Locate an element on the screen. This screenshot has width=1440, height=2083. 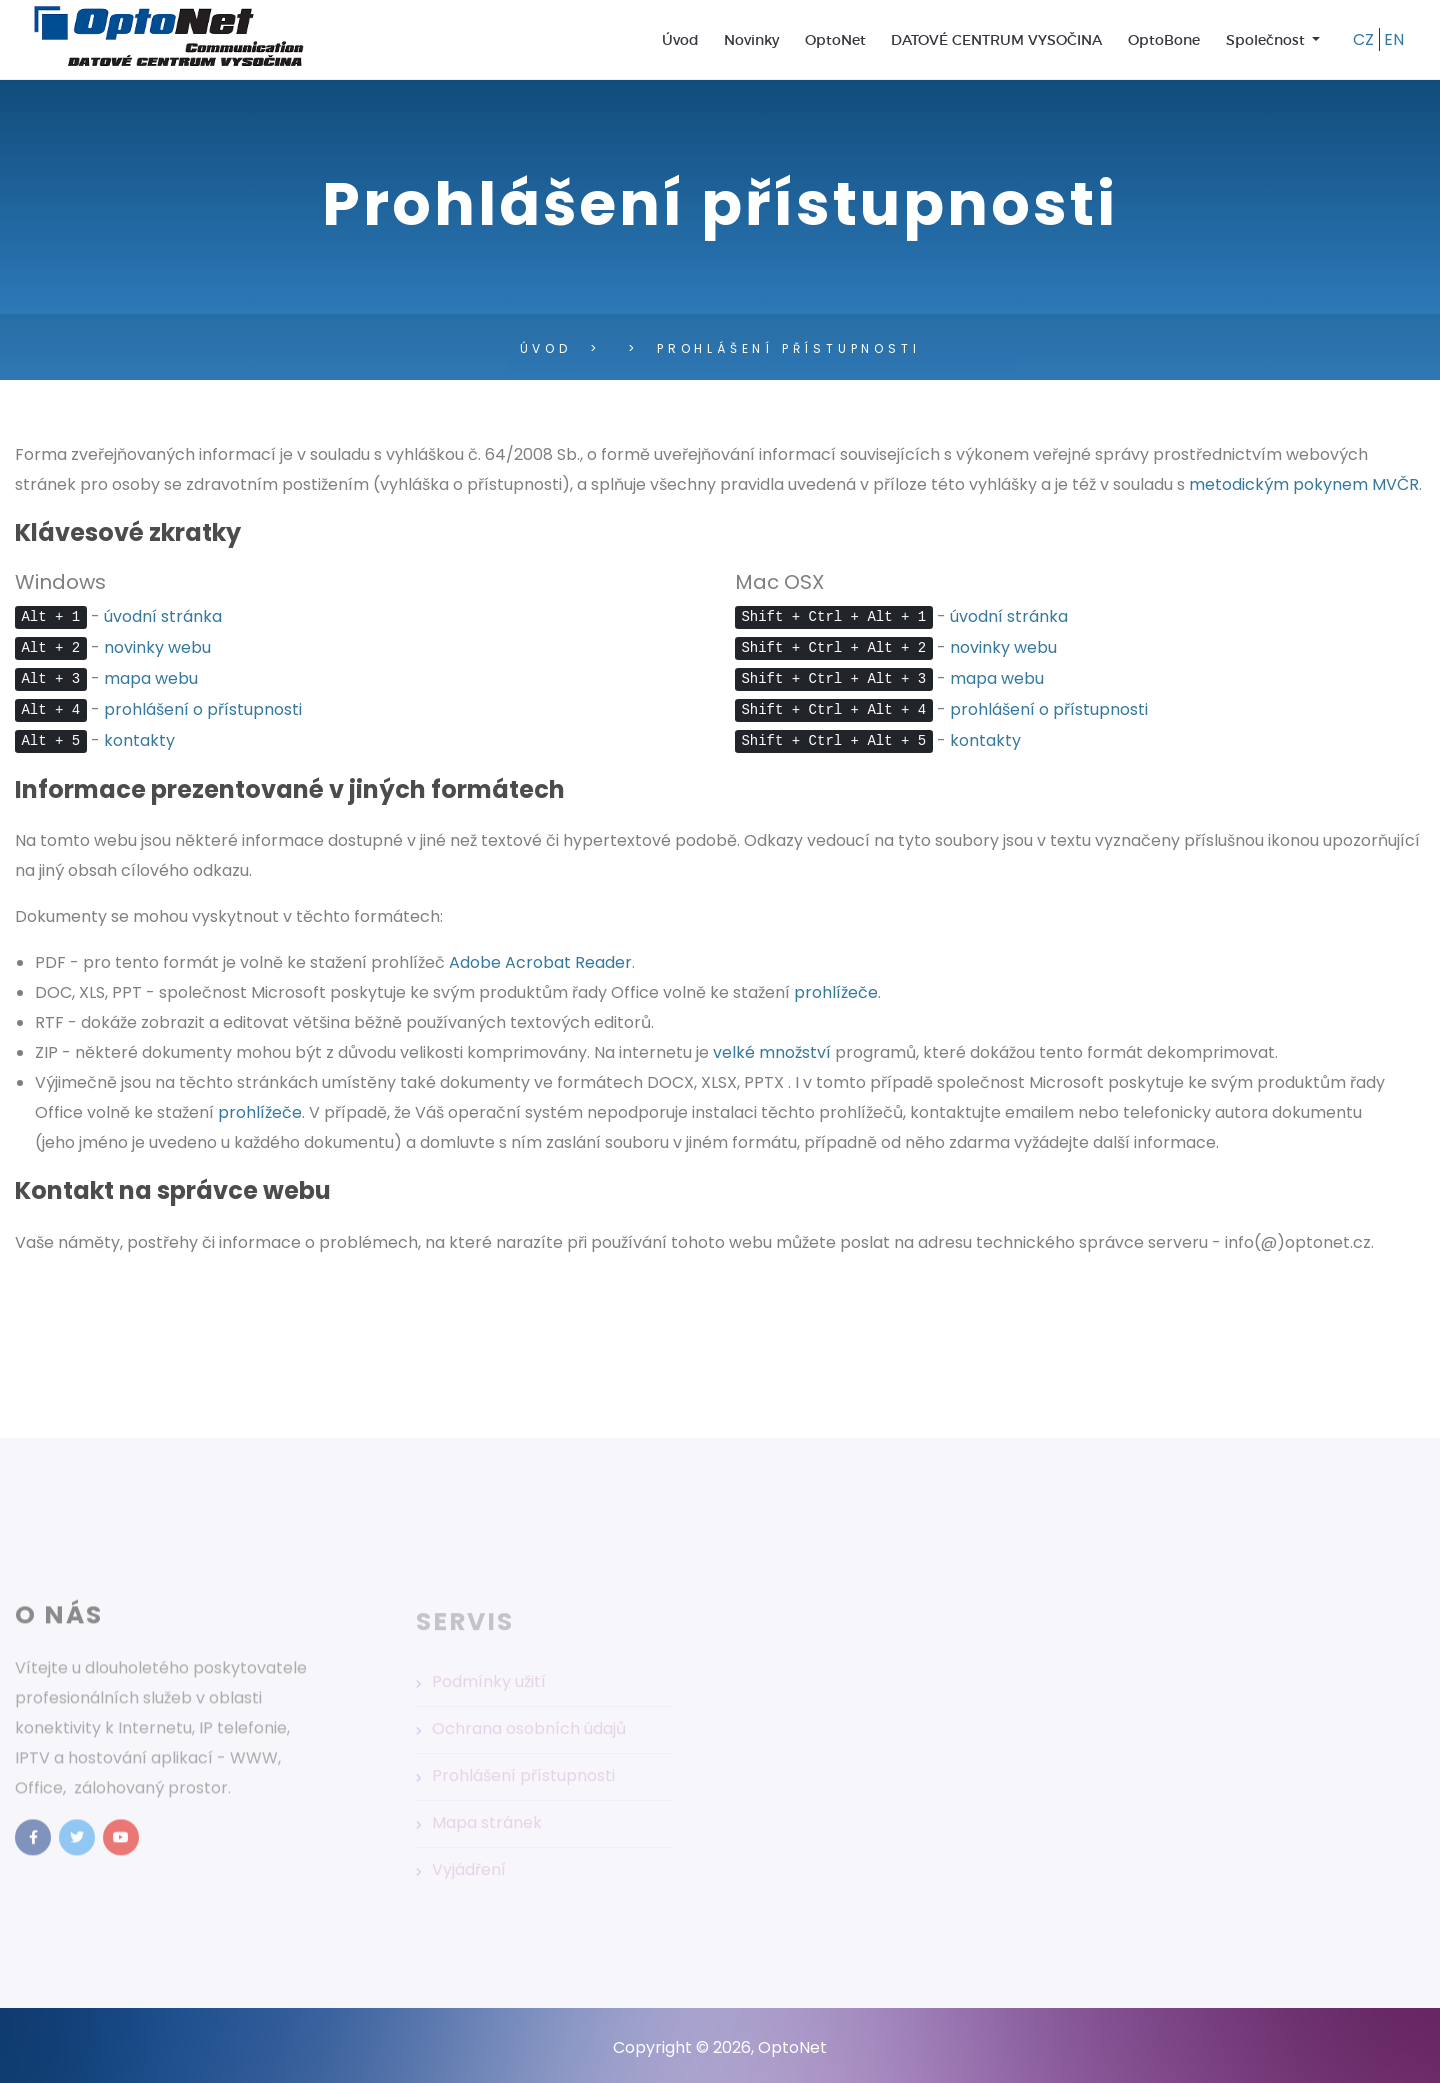
novinky webu is located at coordinates (157, 647).